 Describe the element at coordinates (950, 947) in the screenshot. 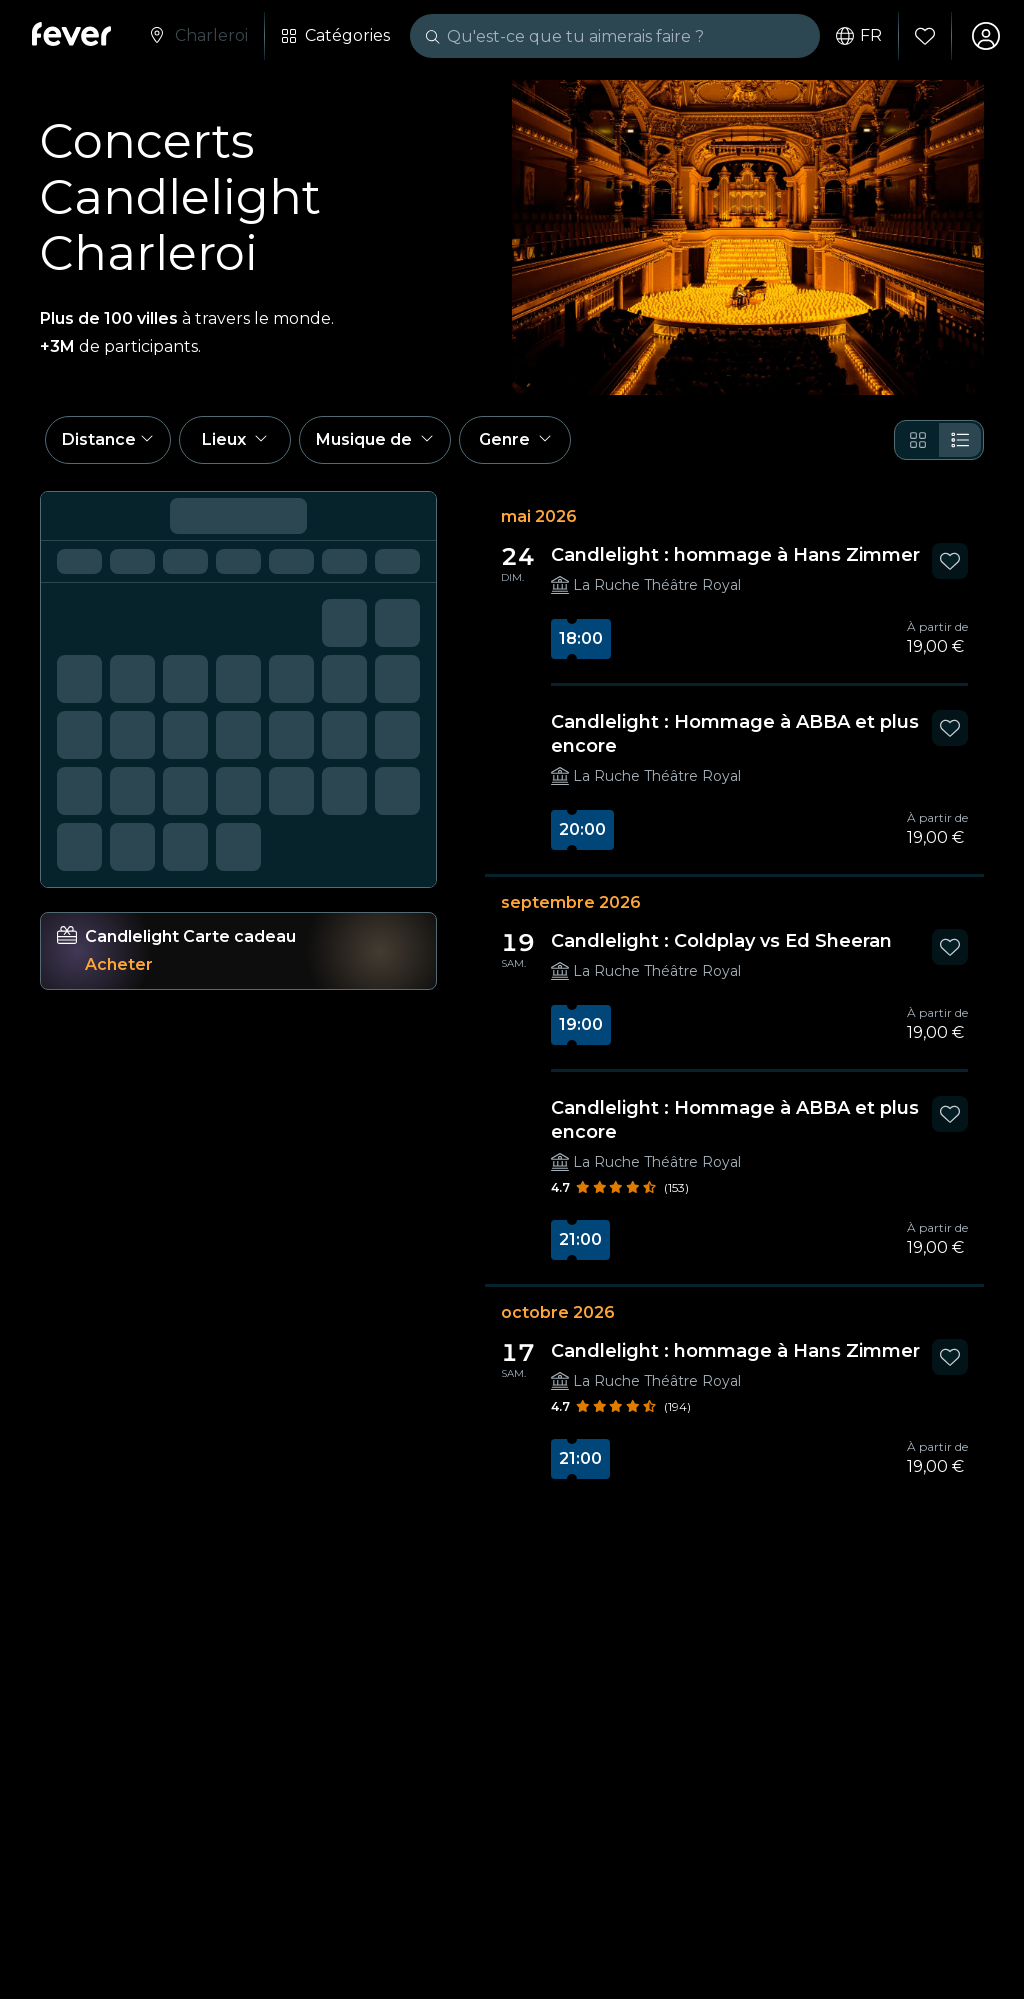

I see `[Mark Candlelight : Coldplay vs Ed Sheeran as favorite]` at that location.